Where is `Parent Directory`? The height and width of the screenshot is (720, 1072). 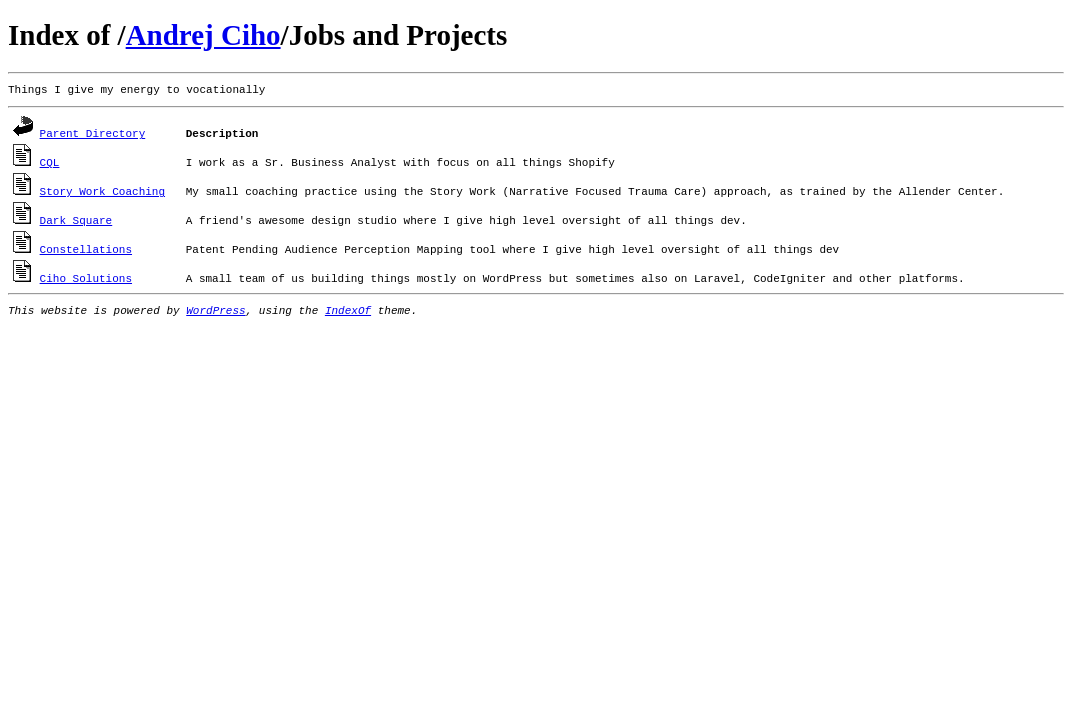 Parent Directory is located at coordinates (93, 134).